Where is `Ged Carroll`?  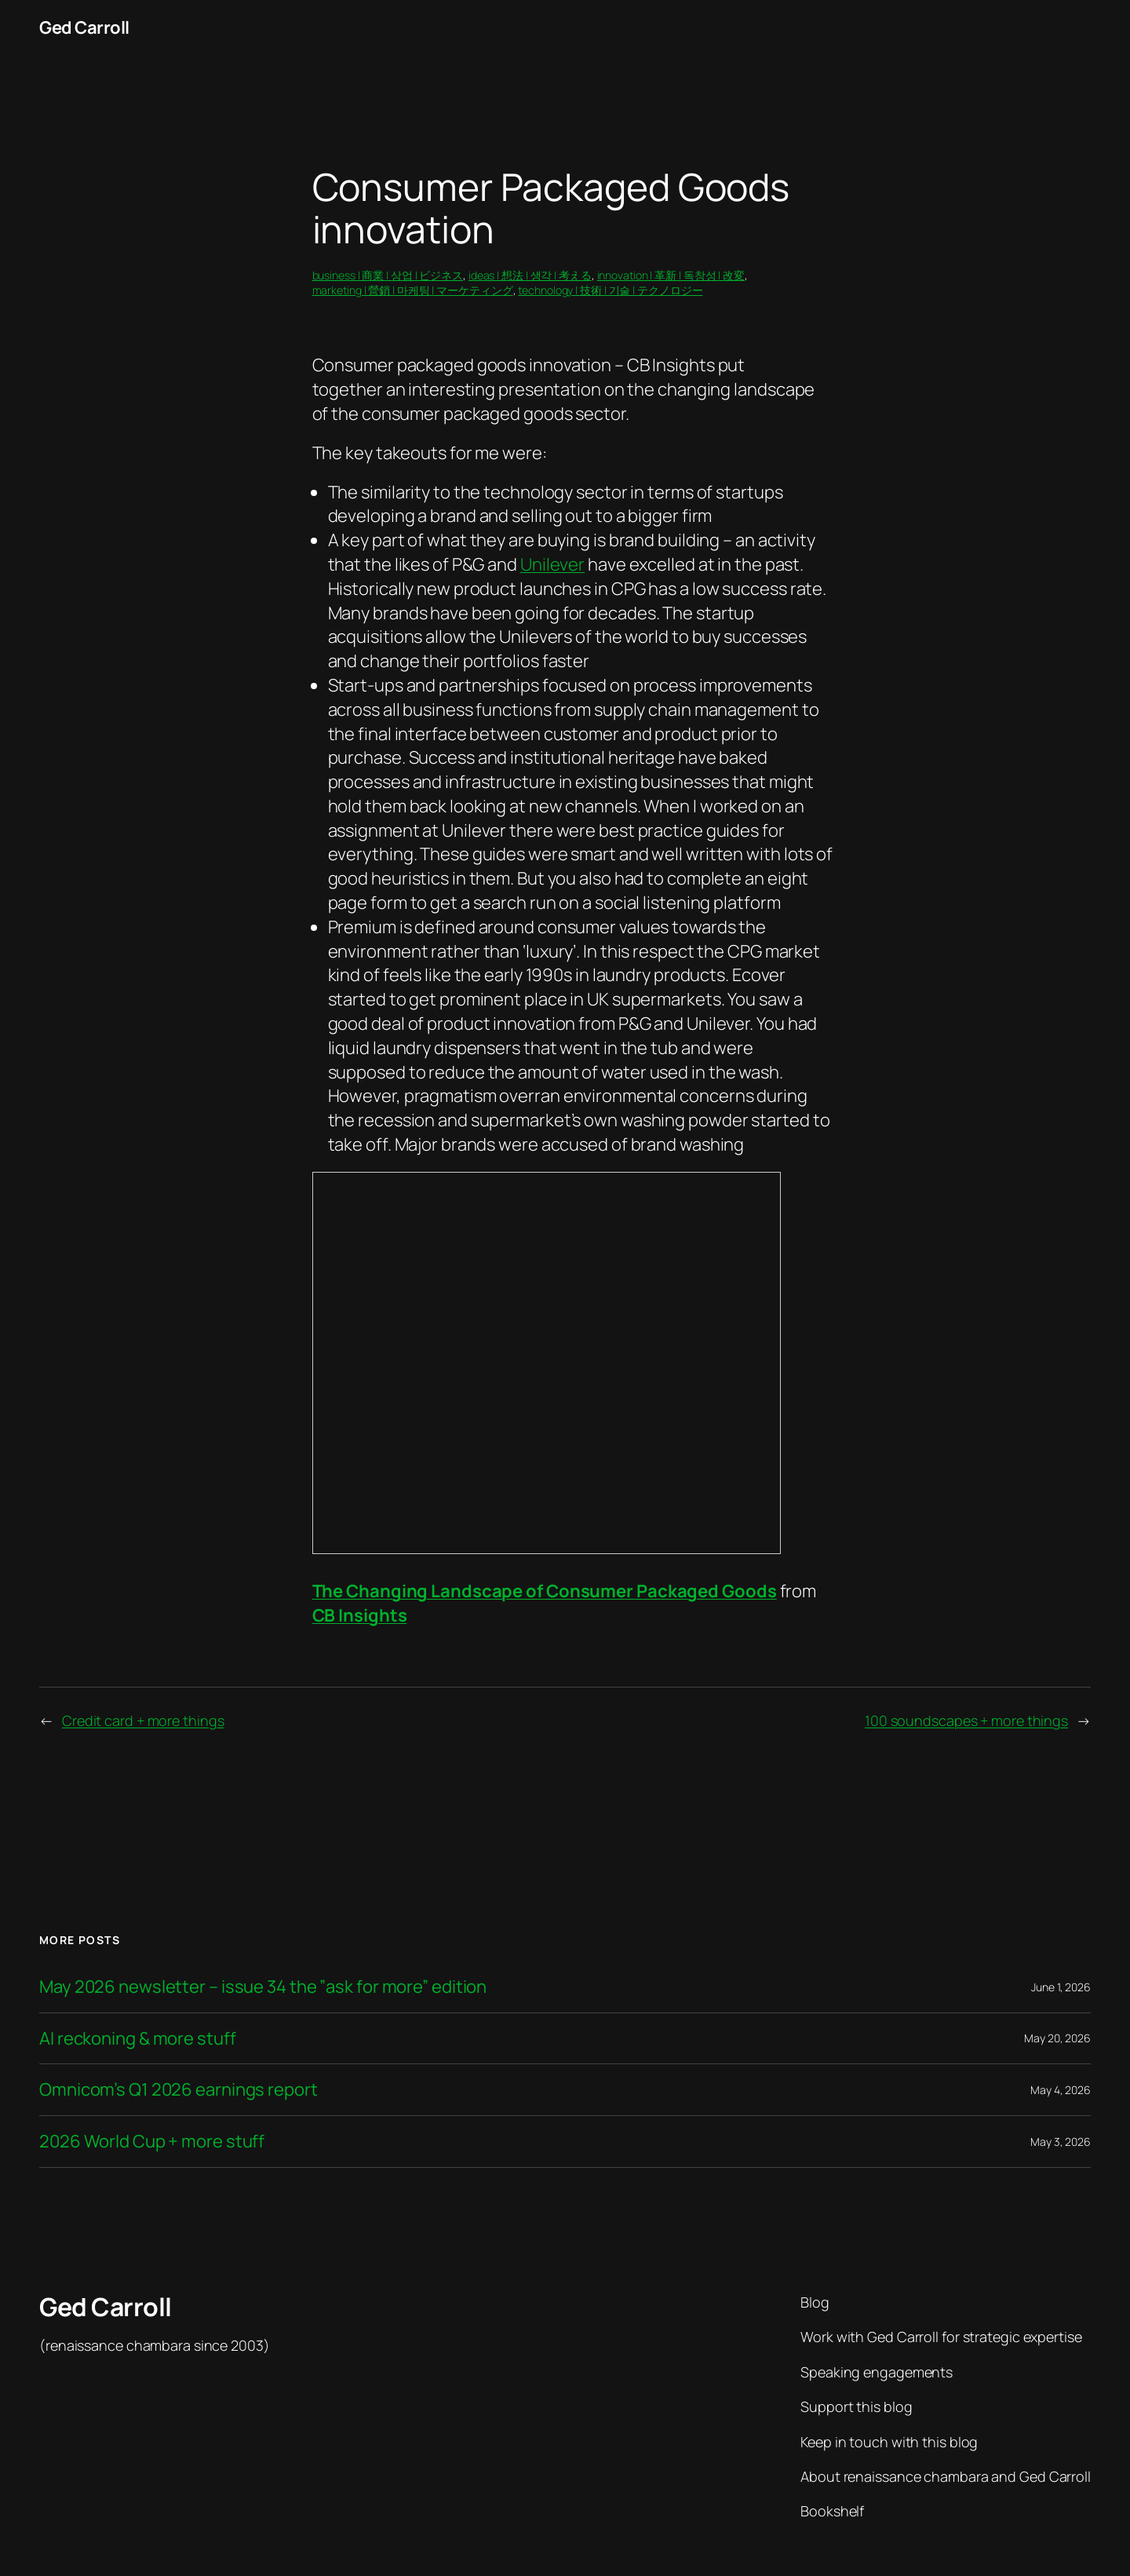 Ged Carroll is located at coordinates (84, 27).